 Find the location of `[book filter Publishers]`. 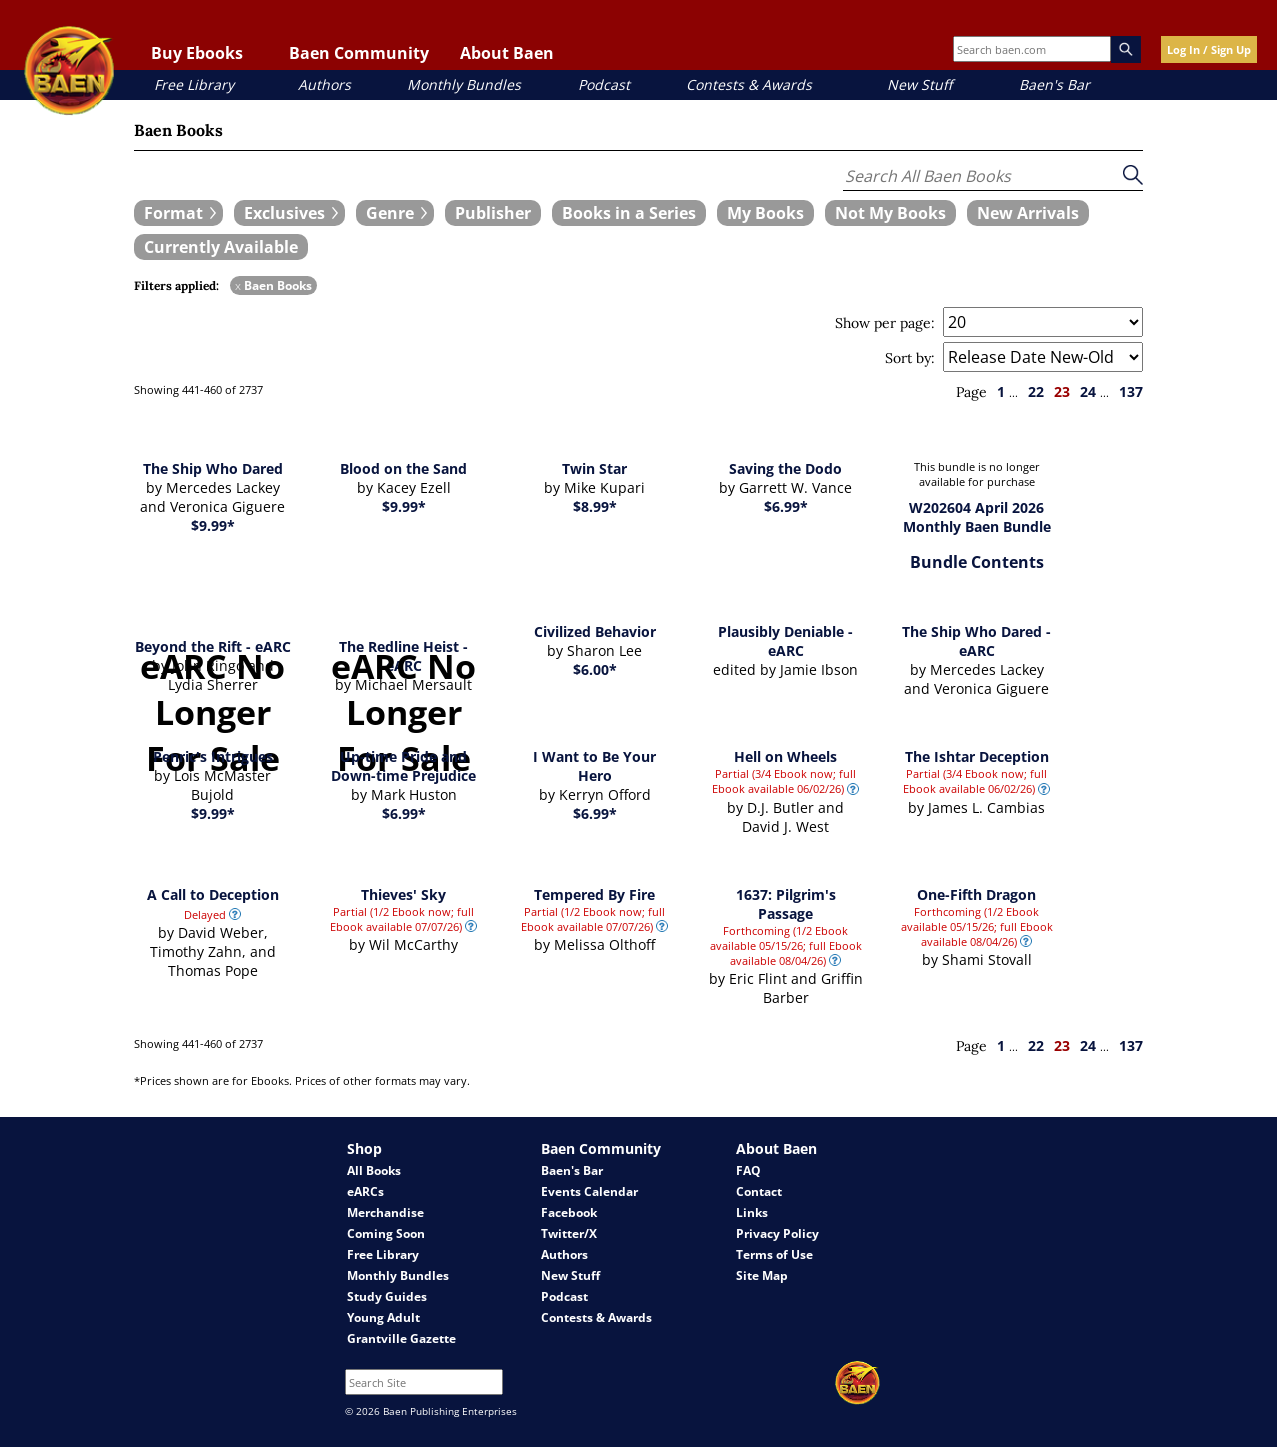

[book filter Publishers] is located at coordinates (493, 213).